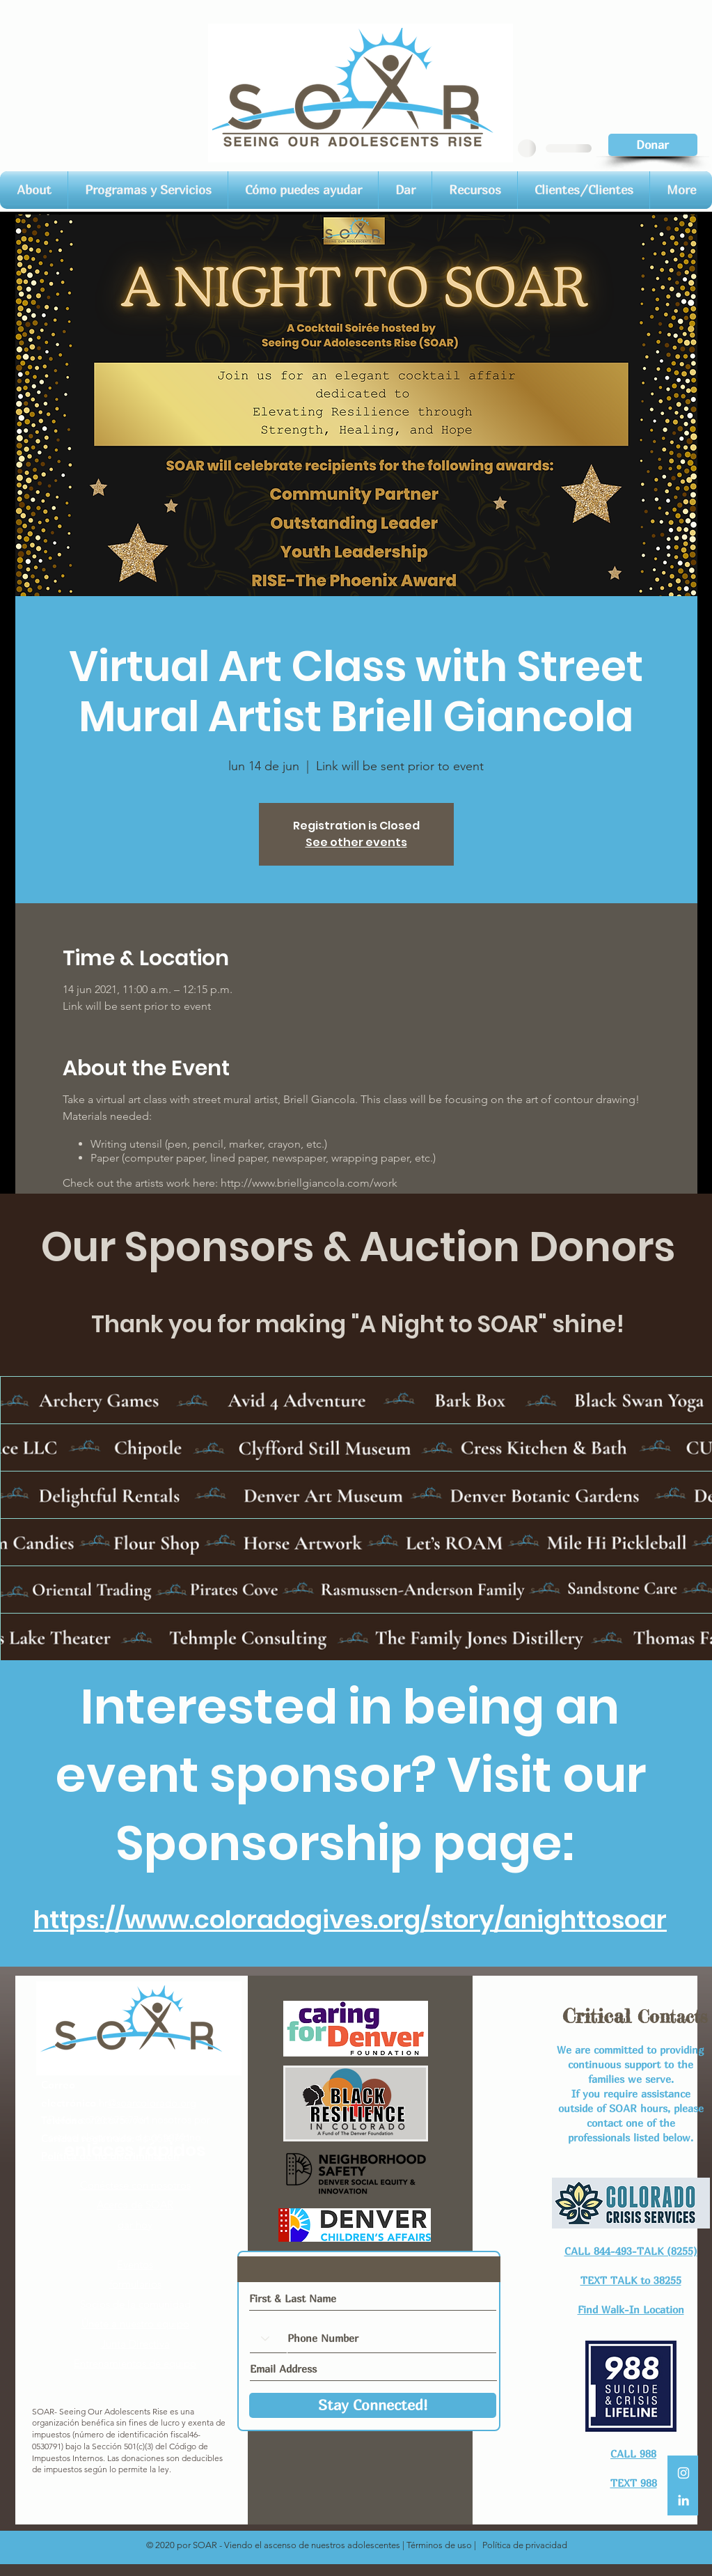 The width and height of the screenshot is (712, 2576). What do you see at coordinates (135, 2343) in the screenshot?
I see `Junta Directiva` at bounding box center [135, 2343].